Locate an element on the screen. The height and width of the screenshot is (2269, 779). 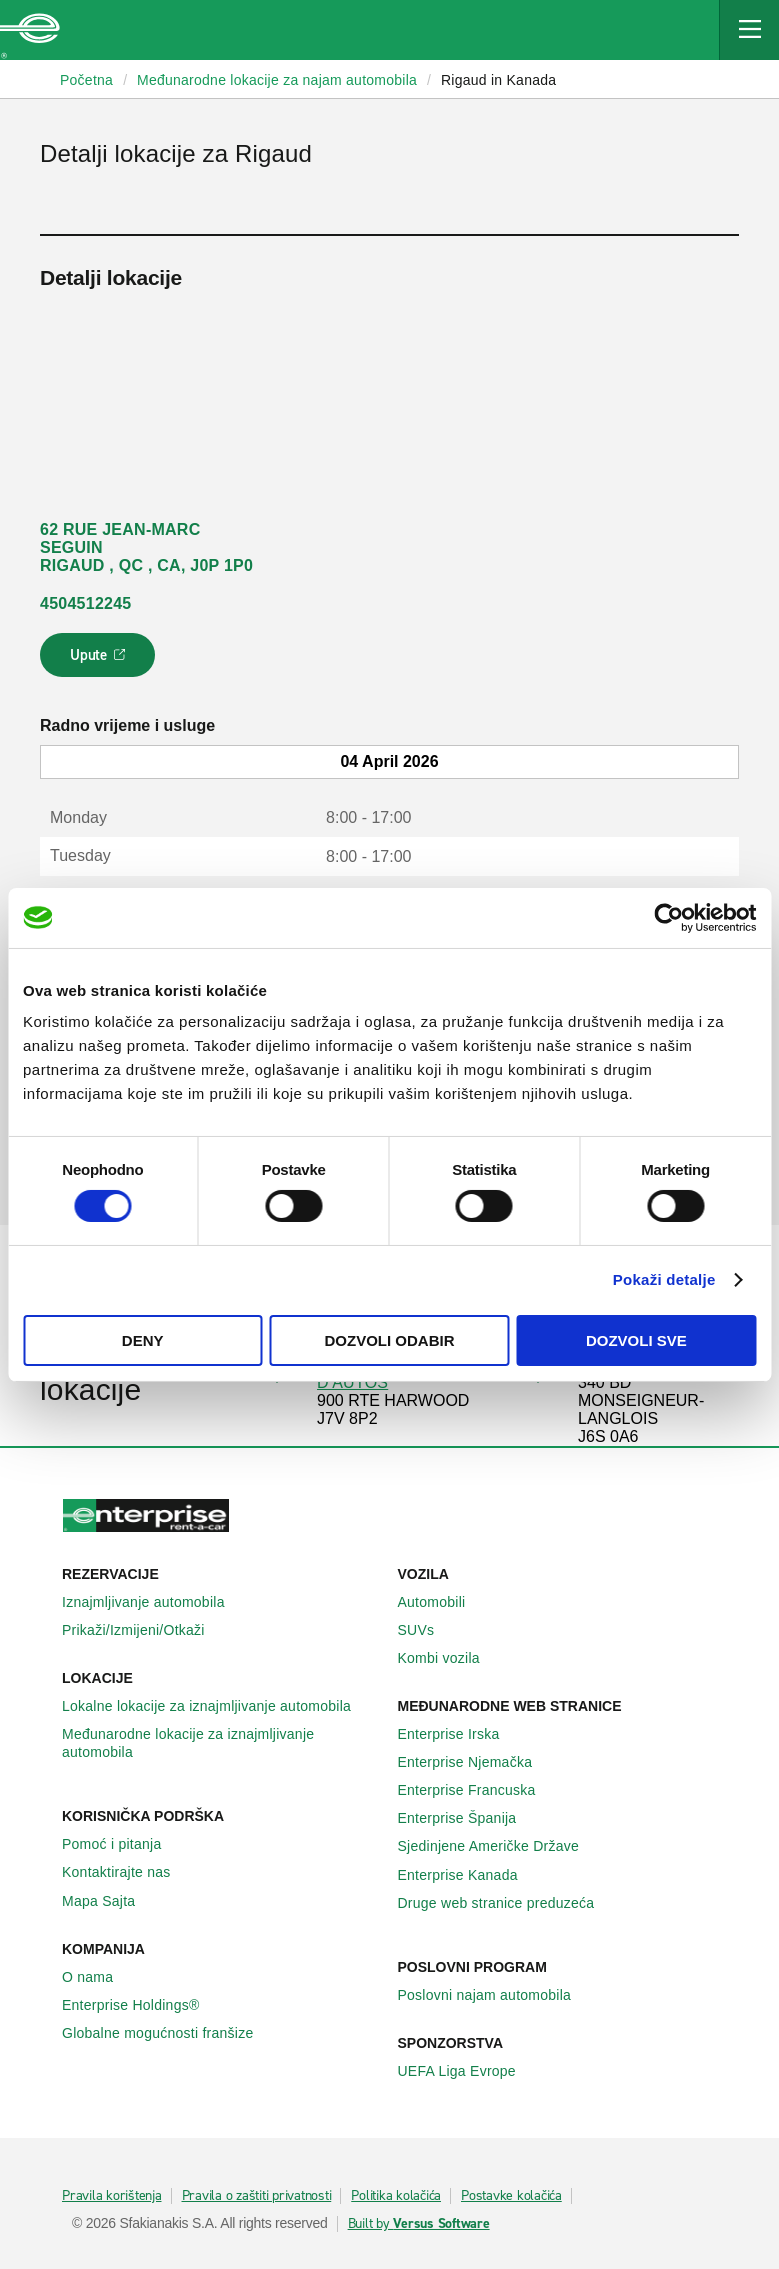
Enterprise Κanada is located at coordinates (469, 1875).